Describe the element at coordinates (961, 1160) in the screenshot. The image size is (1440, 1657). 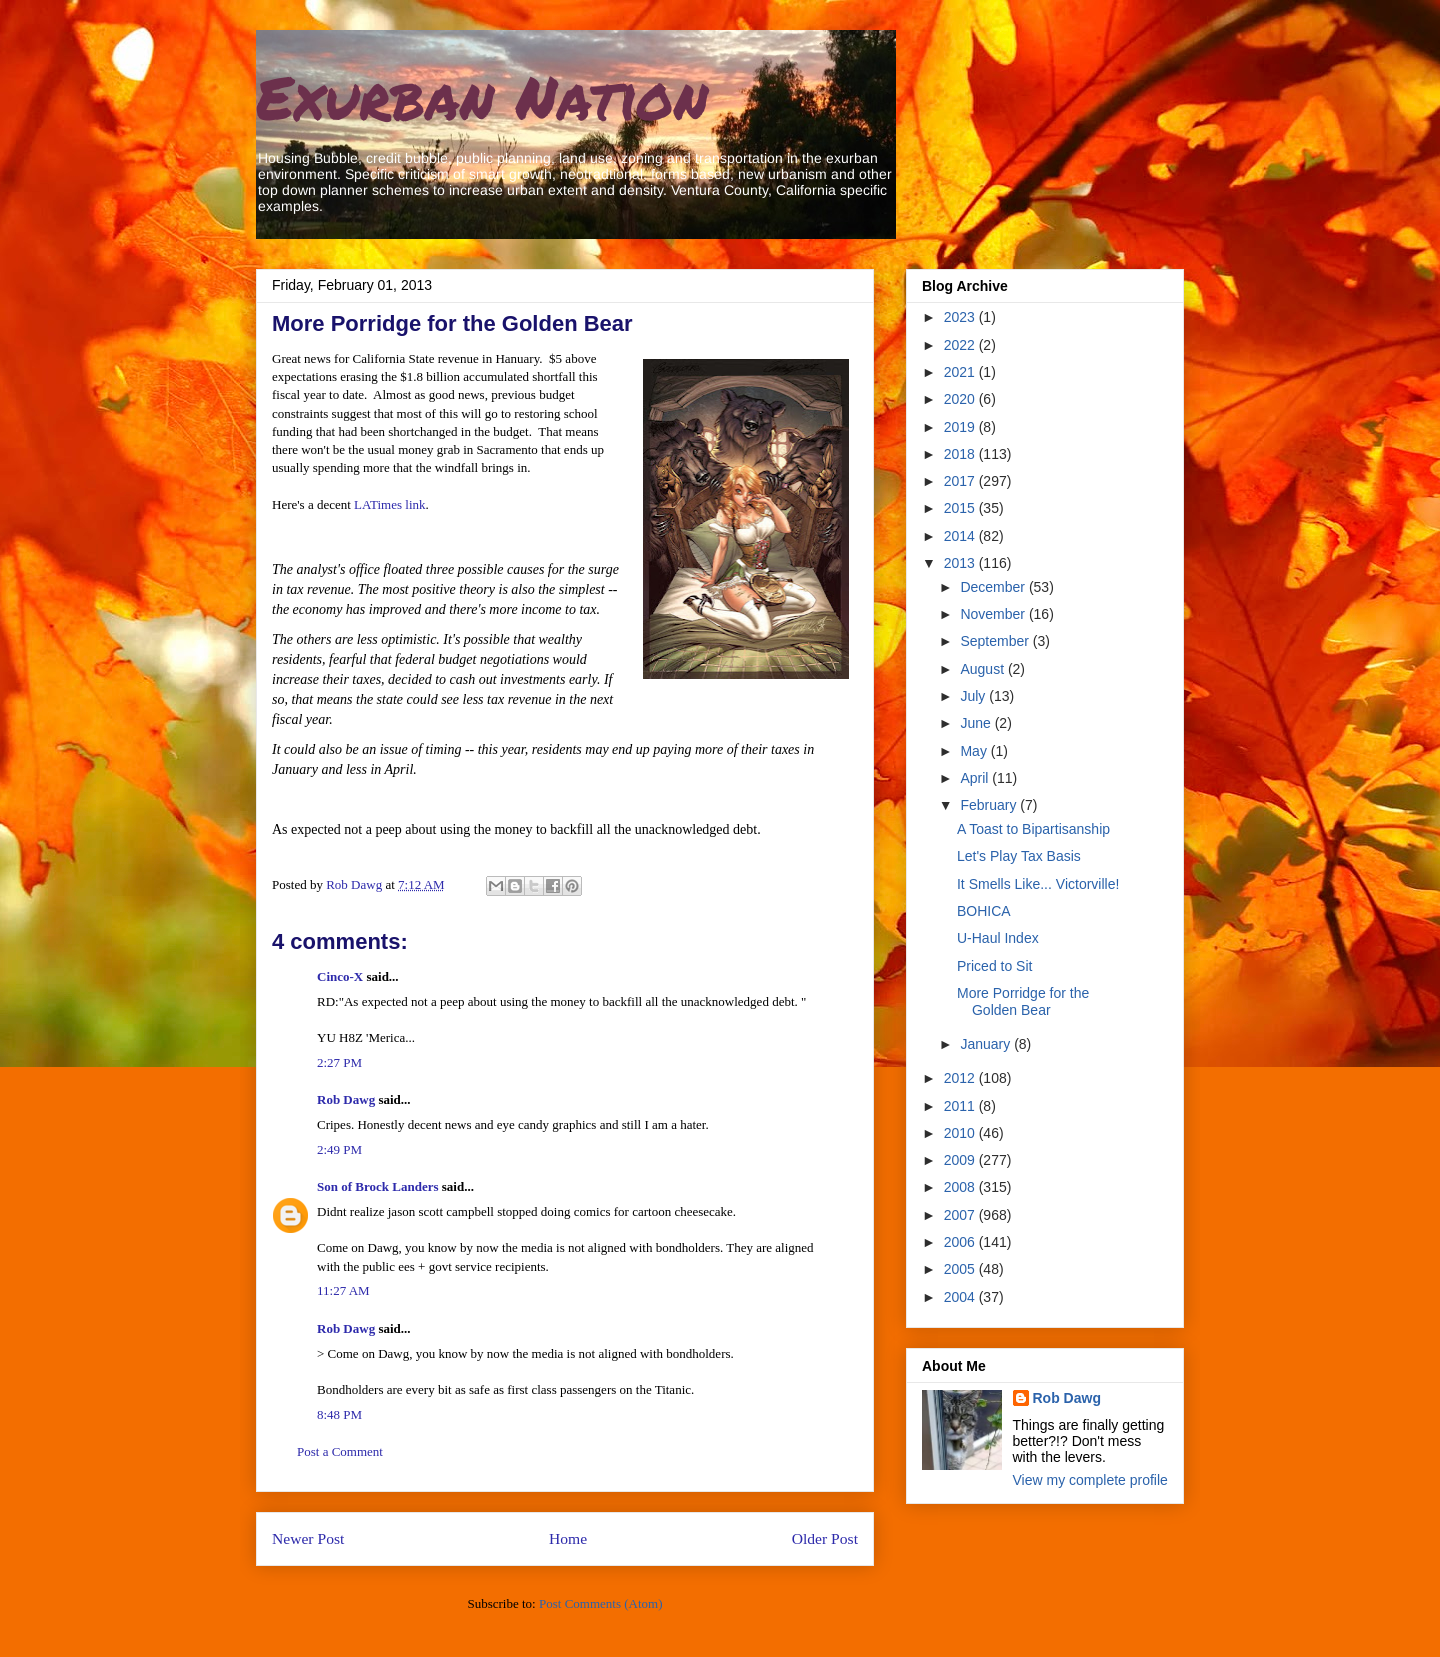
I see `2009` at that location.